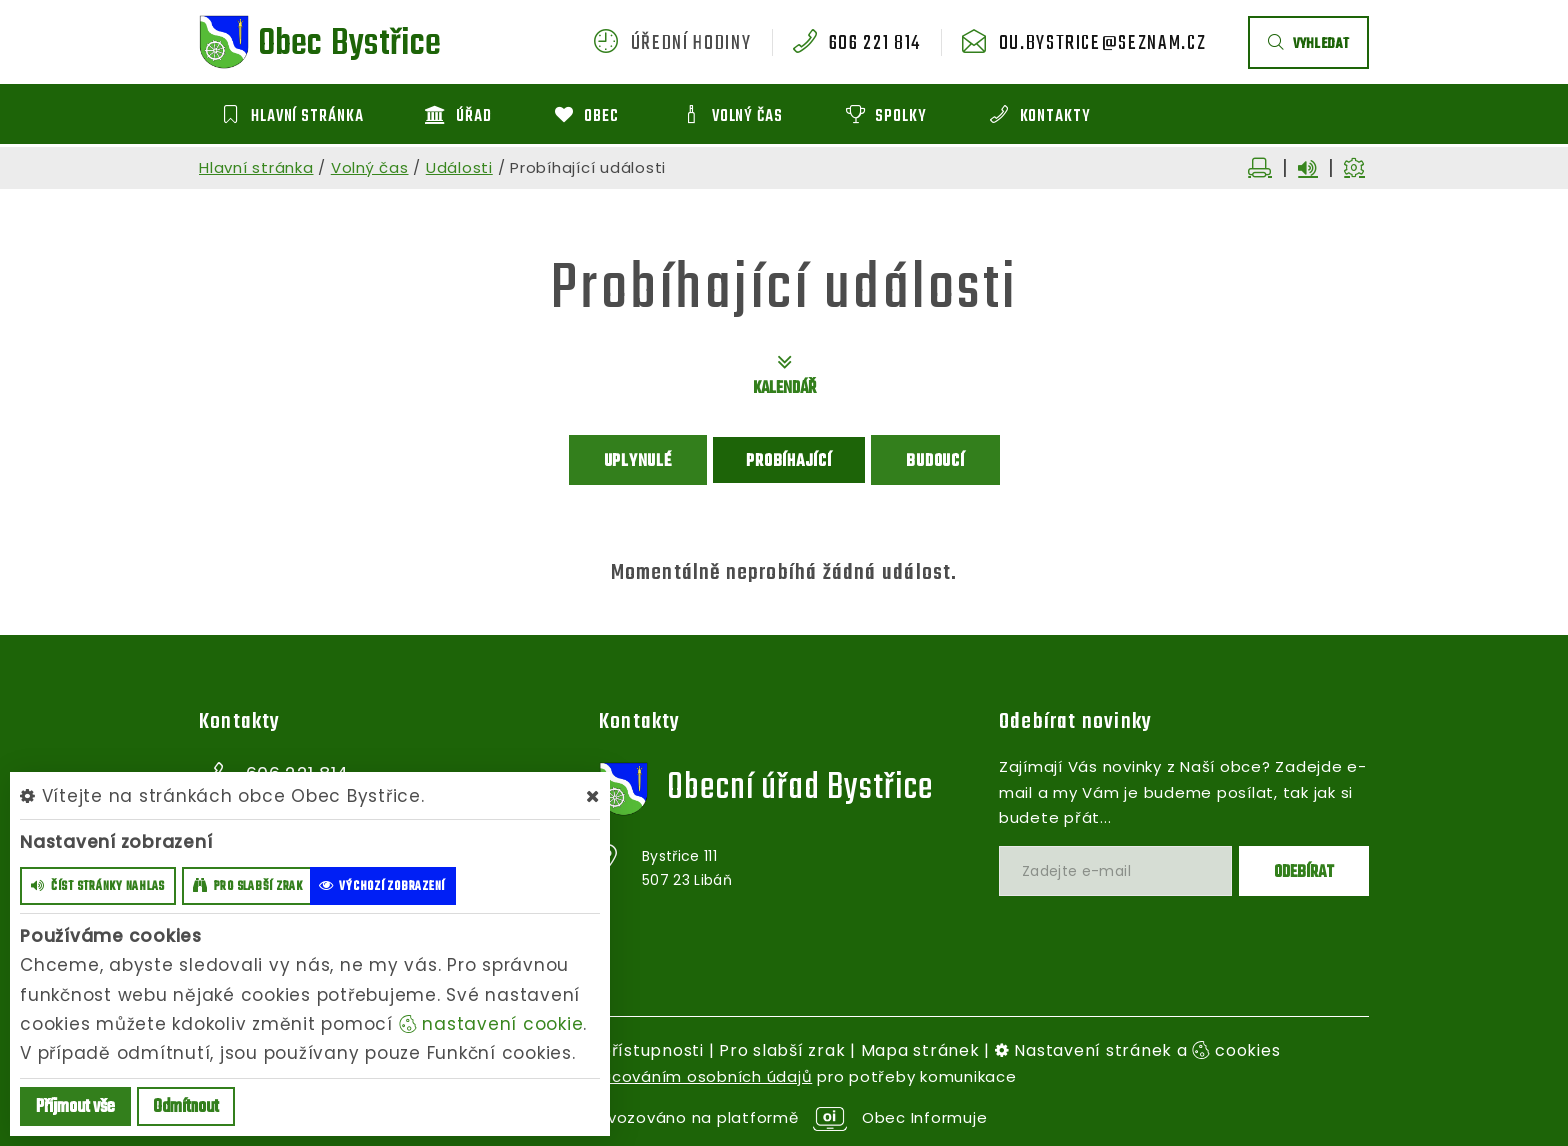  I want to click on Volný čas, so click(370, 167).